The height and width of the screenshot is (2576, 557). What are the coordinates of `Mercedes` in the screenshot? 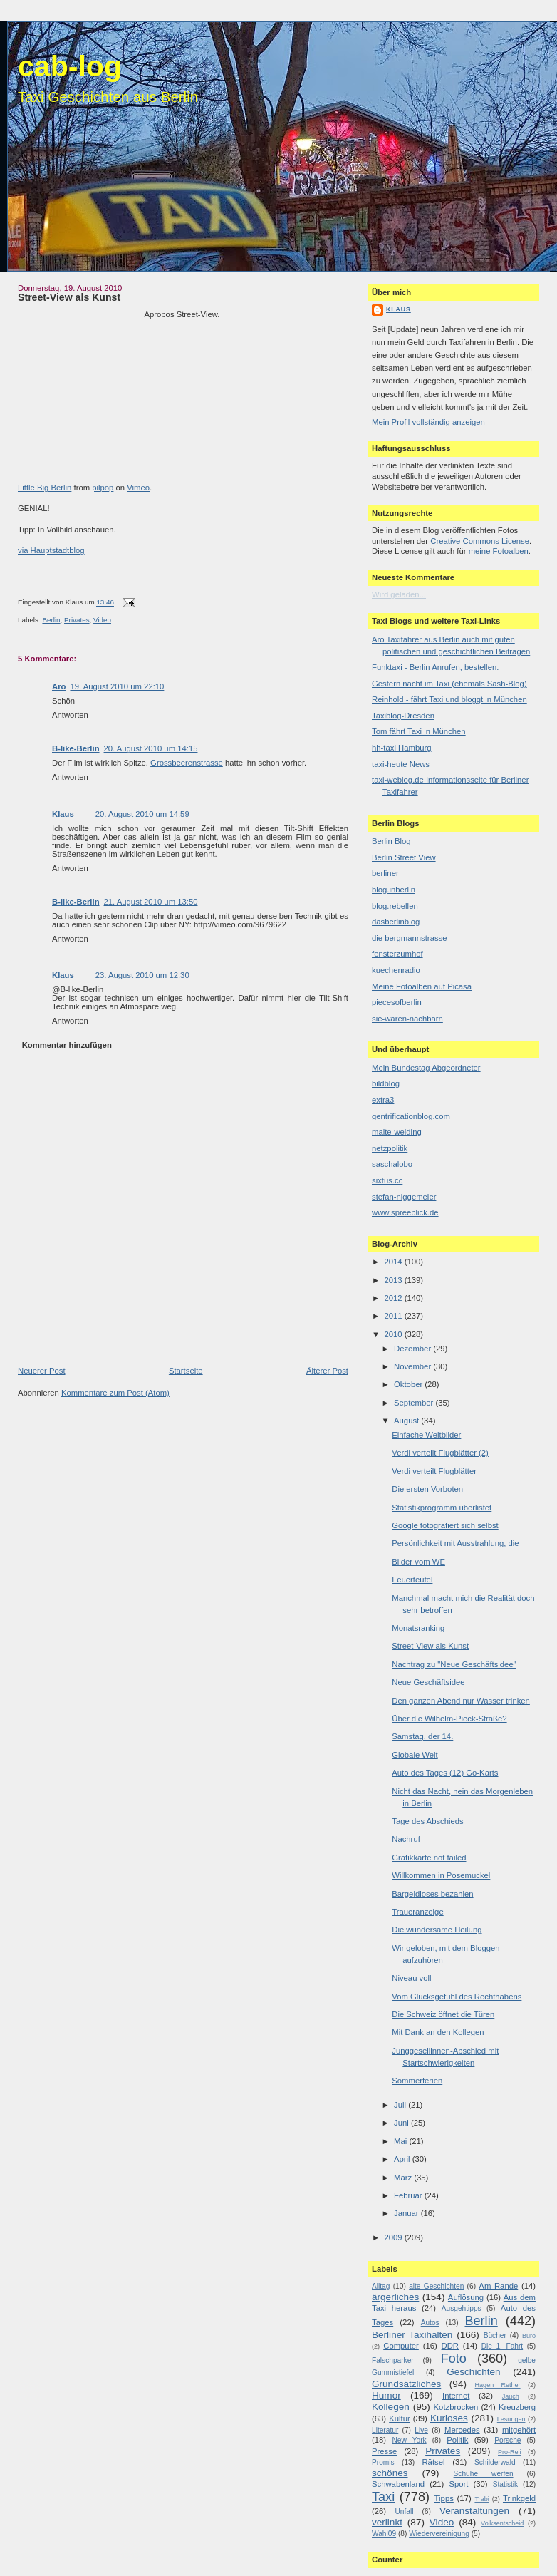 It's located at (462, 2430).